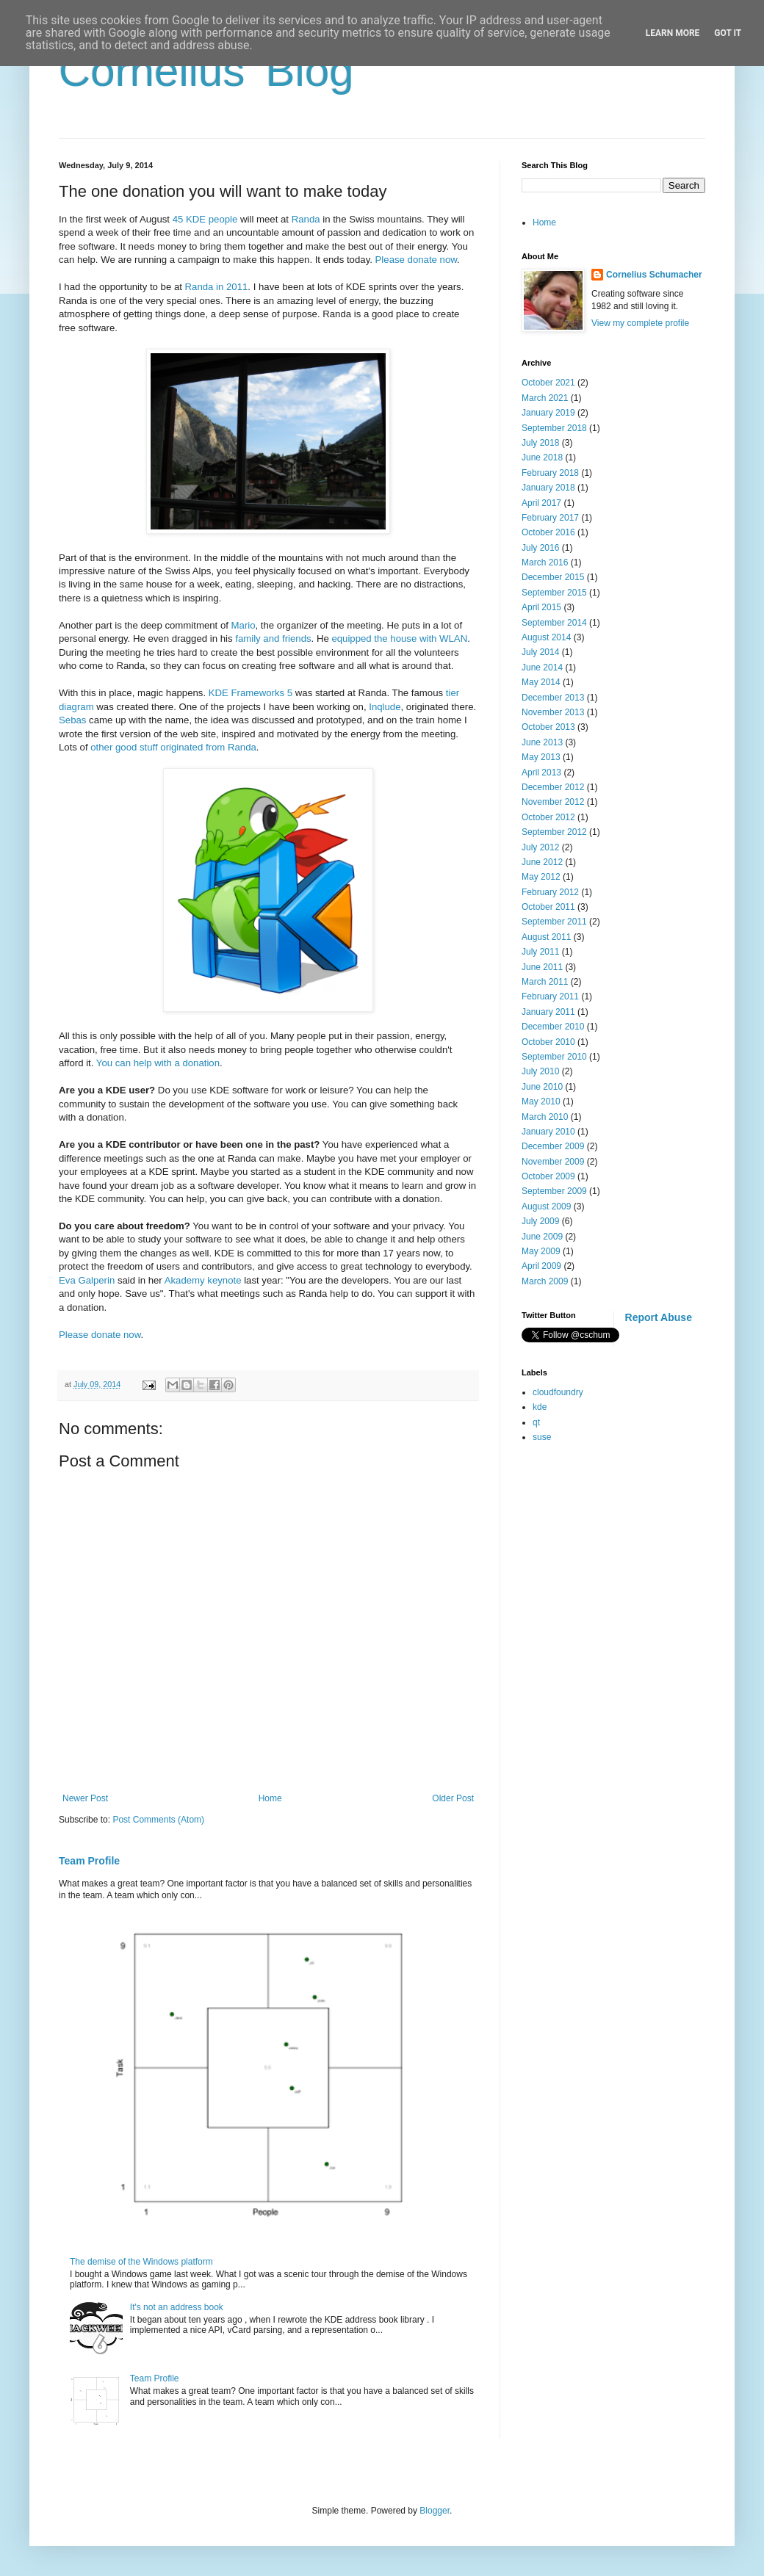 This screenshot has width=764, height=2576. What do you see at coordinates (550, 473) in the screenshot?
I see `February 2018` at bounding box center [550, 473].